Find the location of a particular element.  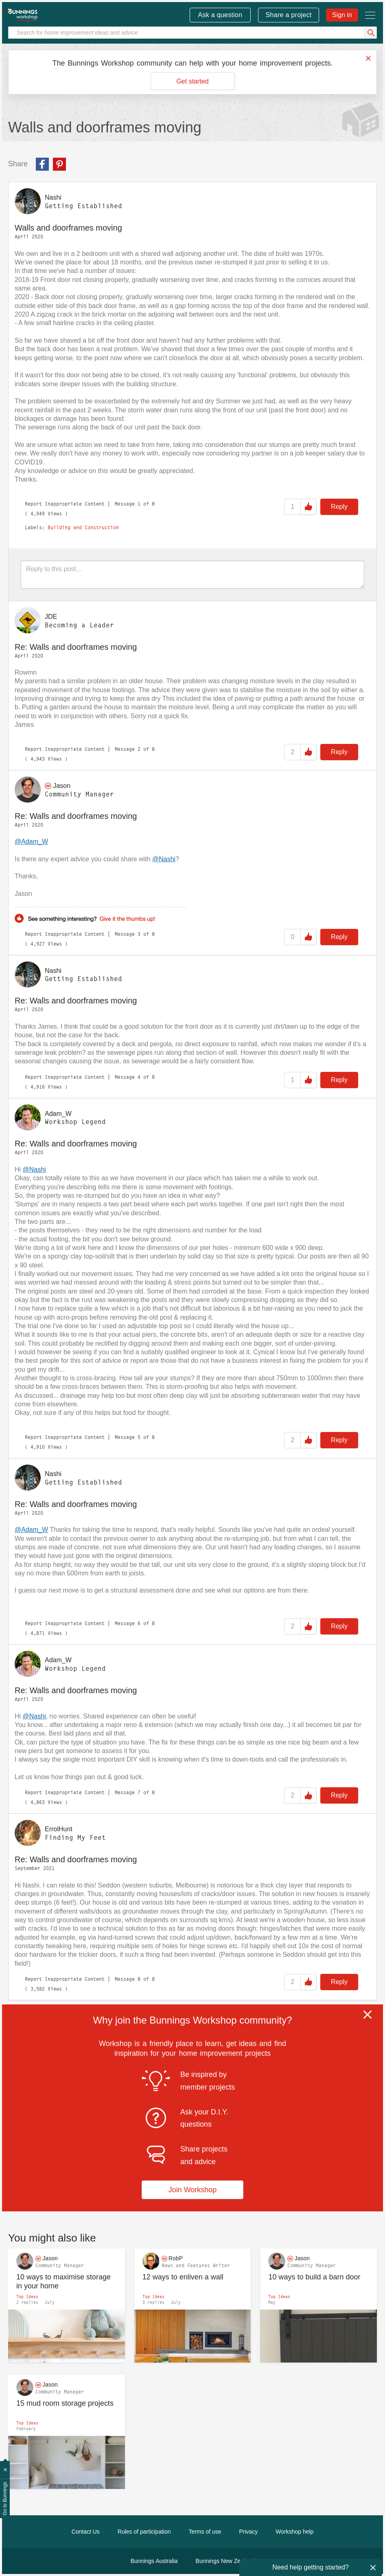

Privacy is located at coordinates (248, 2531).